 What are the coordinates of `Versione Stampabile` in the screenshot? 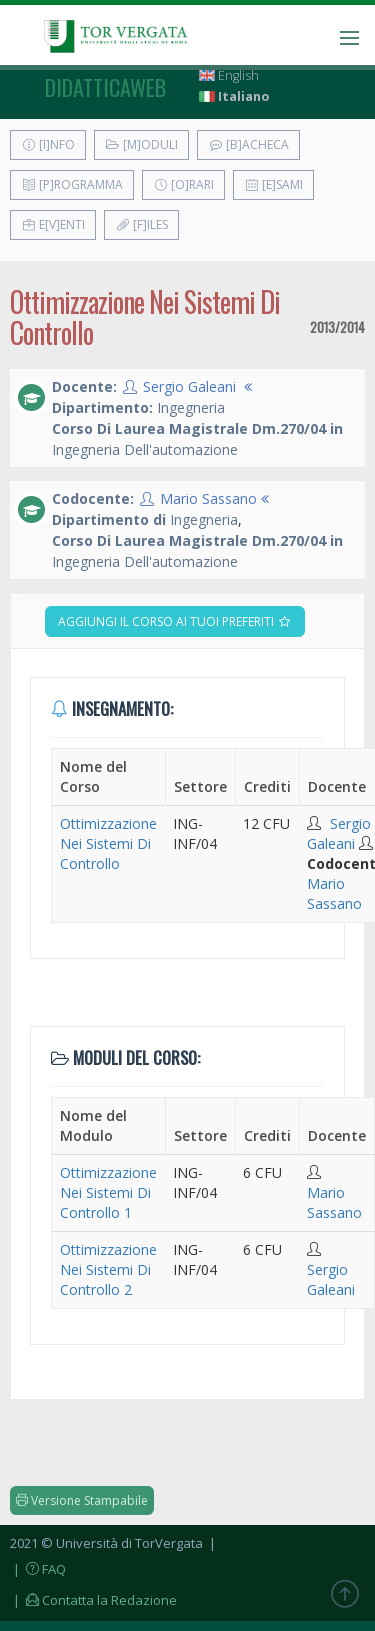 It's located at (82, 1500).